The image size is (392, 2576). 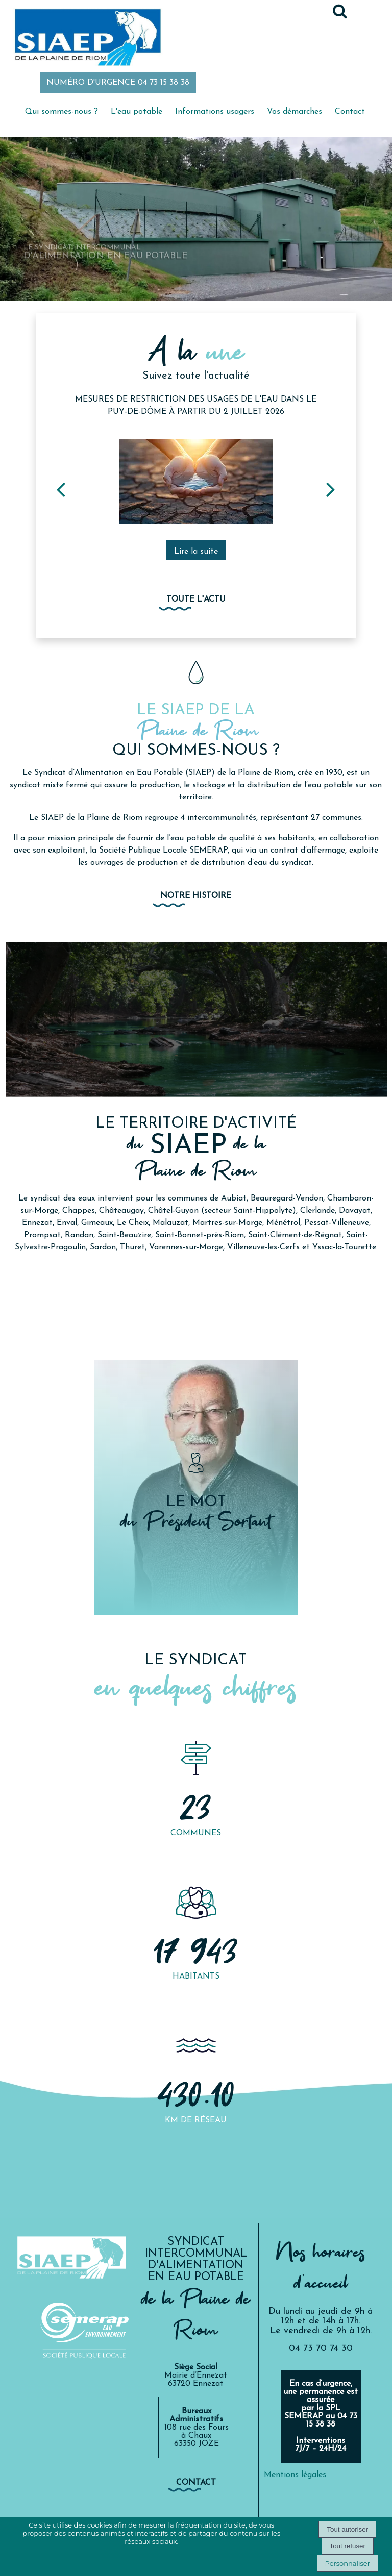 I want to click on Contact, so click(x=350, y=112).